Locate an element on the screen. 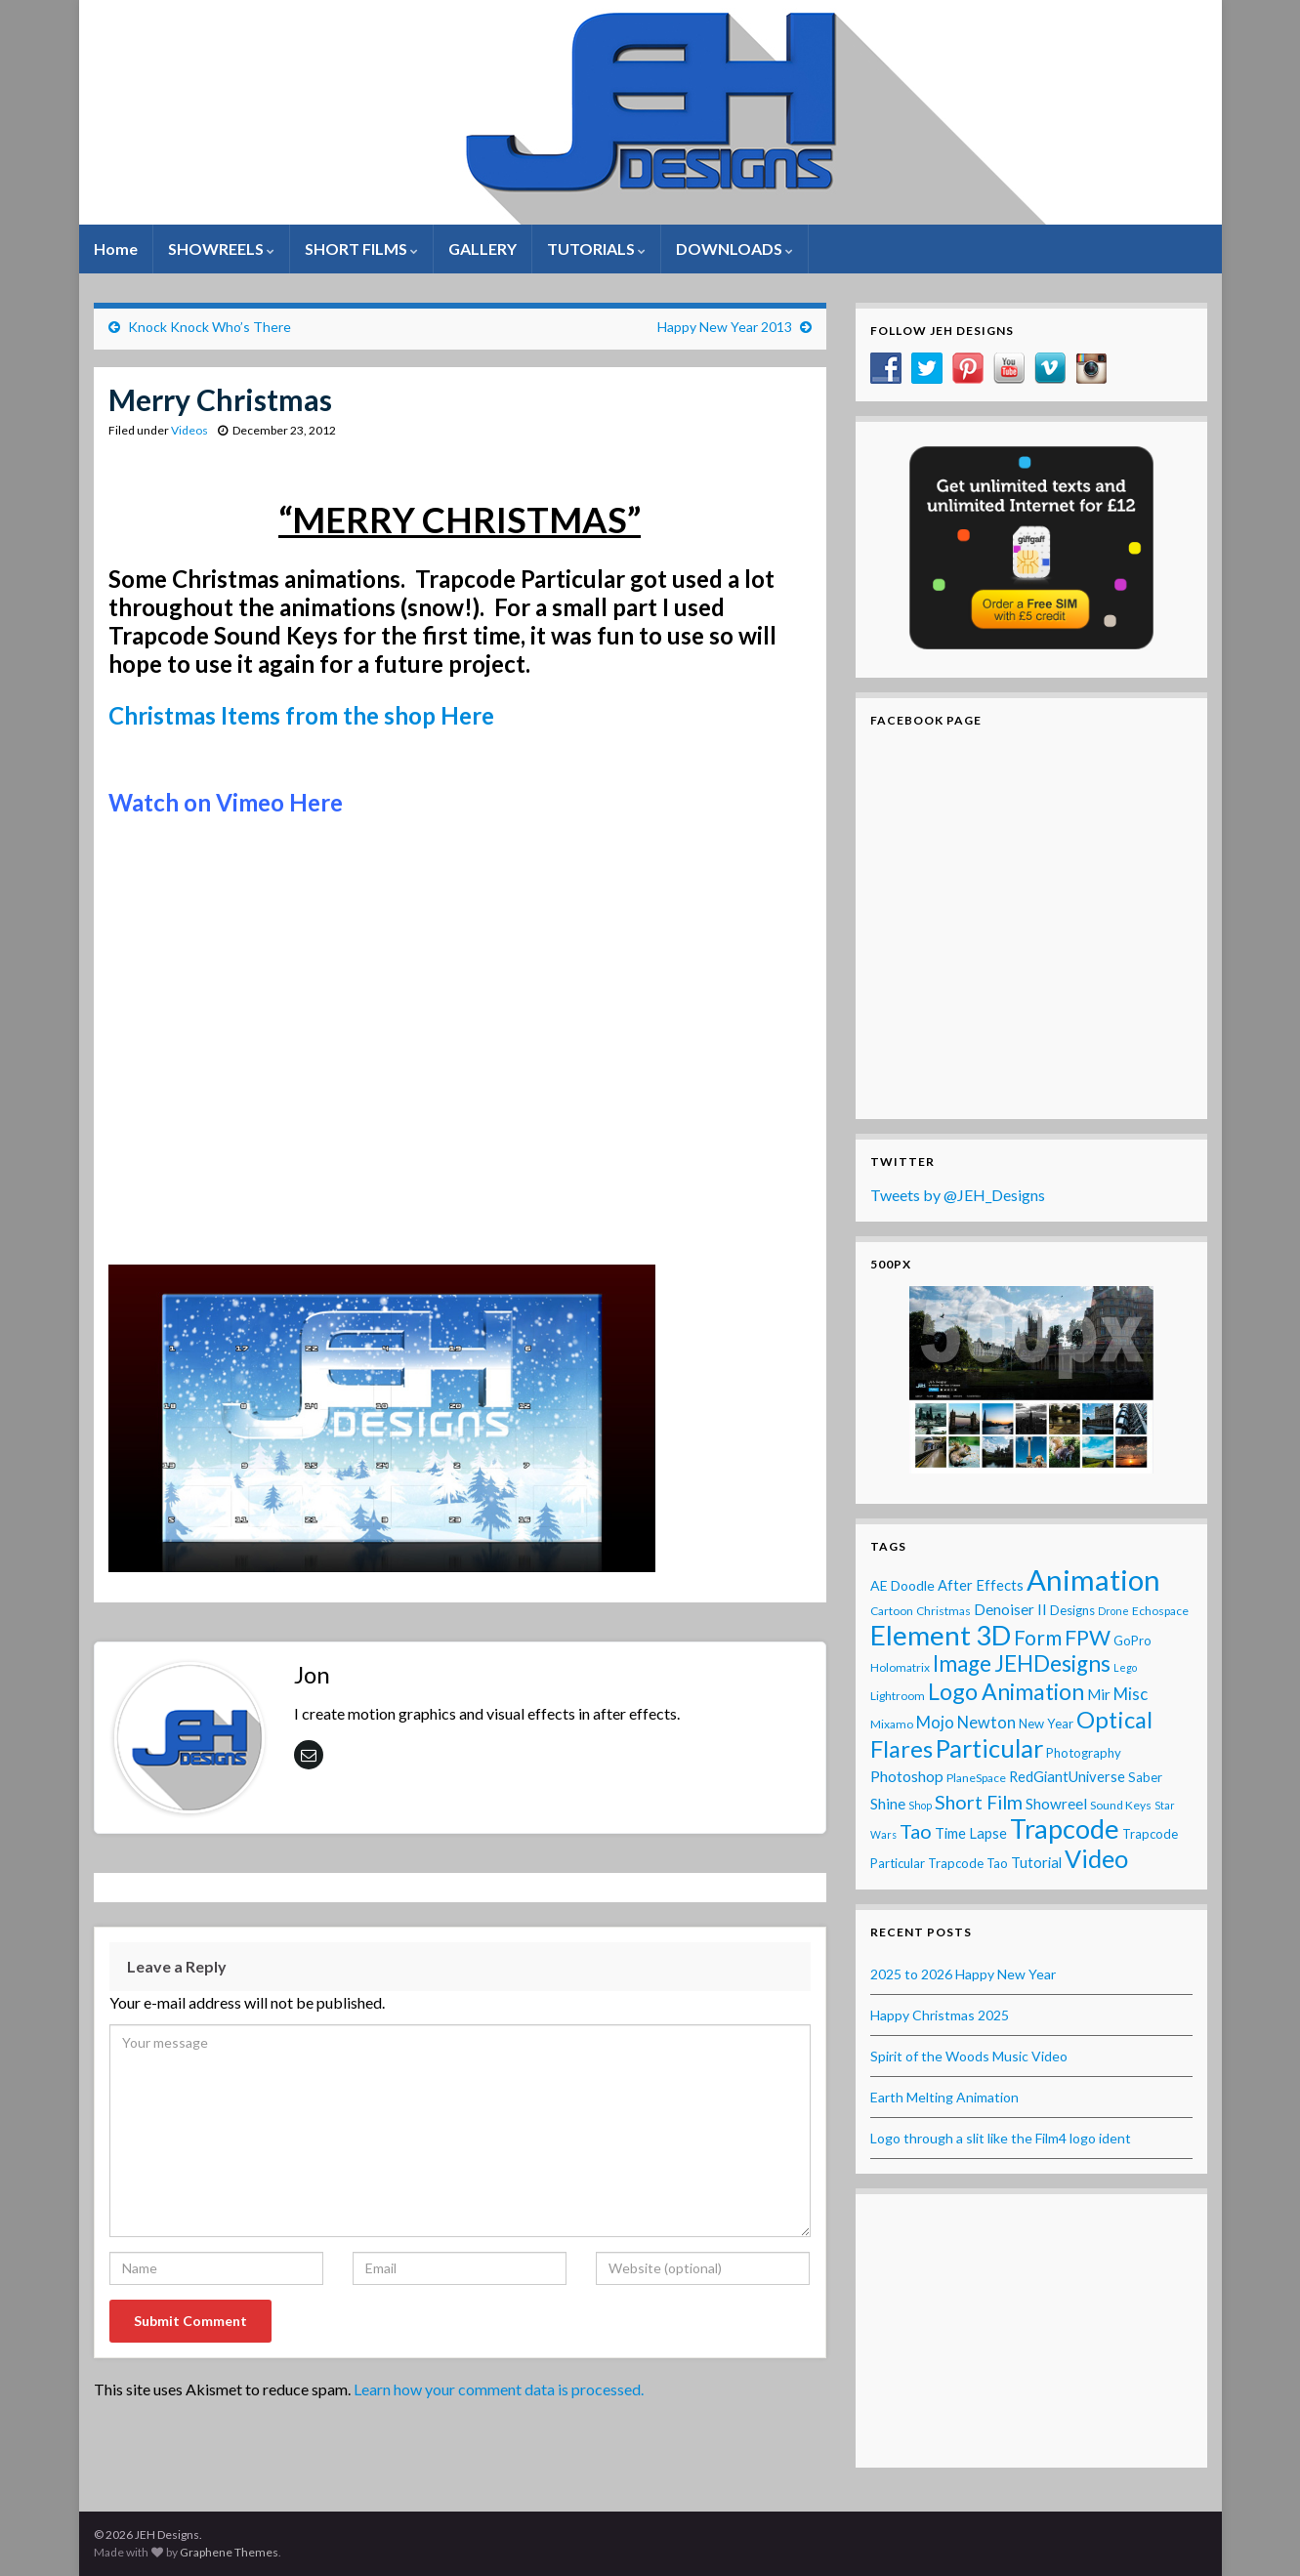 The image size is (1300, 2576). Sound Keys [Sound Keys (3 items)] is located at coordinates (1121, 1805).